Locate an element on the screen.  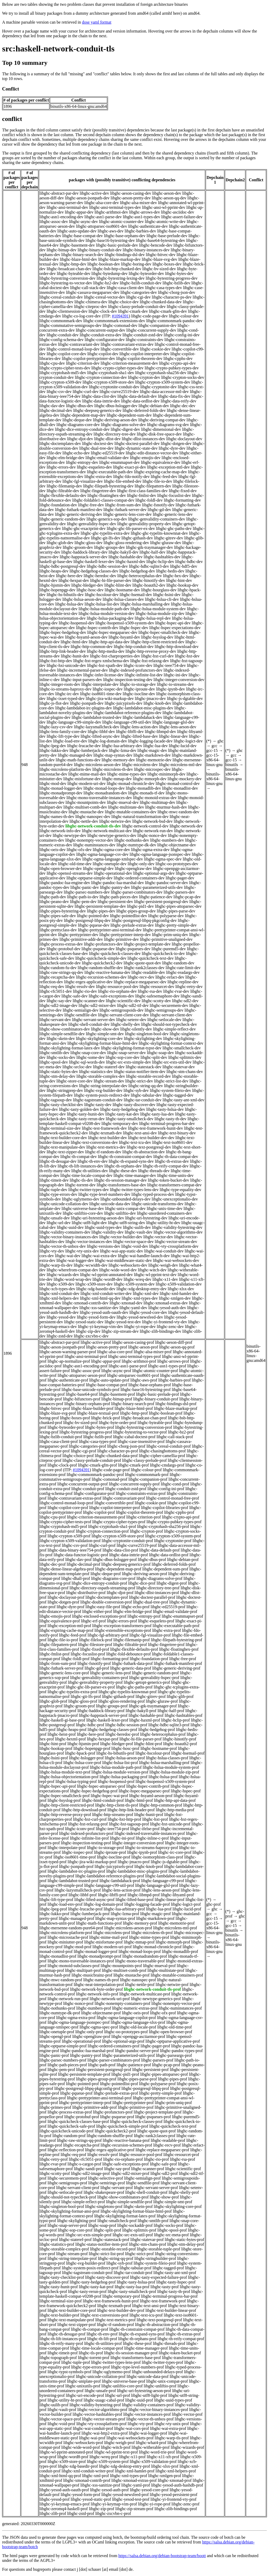
libghc-monadlib-prof is located at coordinates (180, 1951).